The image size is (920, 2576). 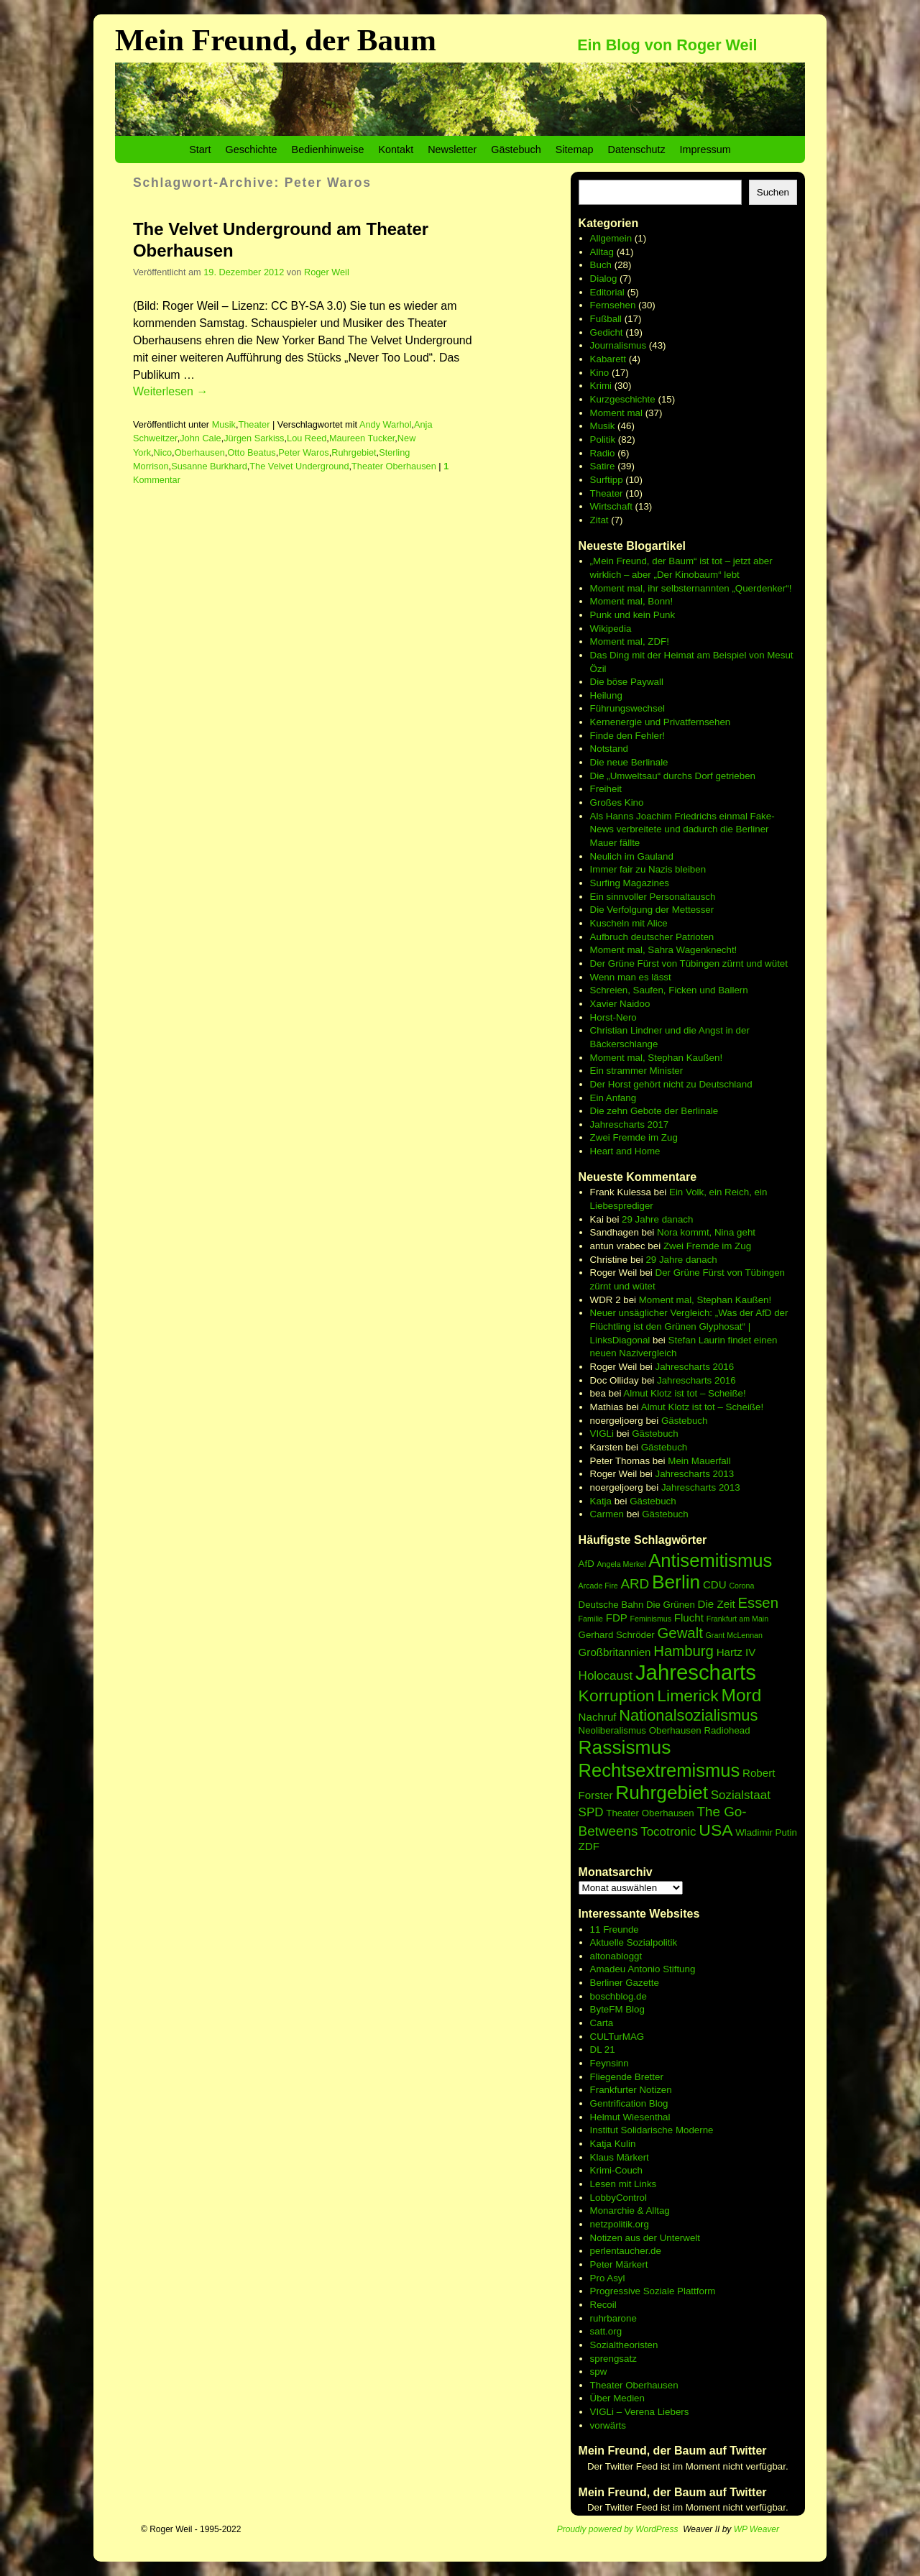 I want to click on Über Medien, so click(x=617, y=2398).